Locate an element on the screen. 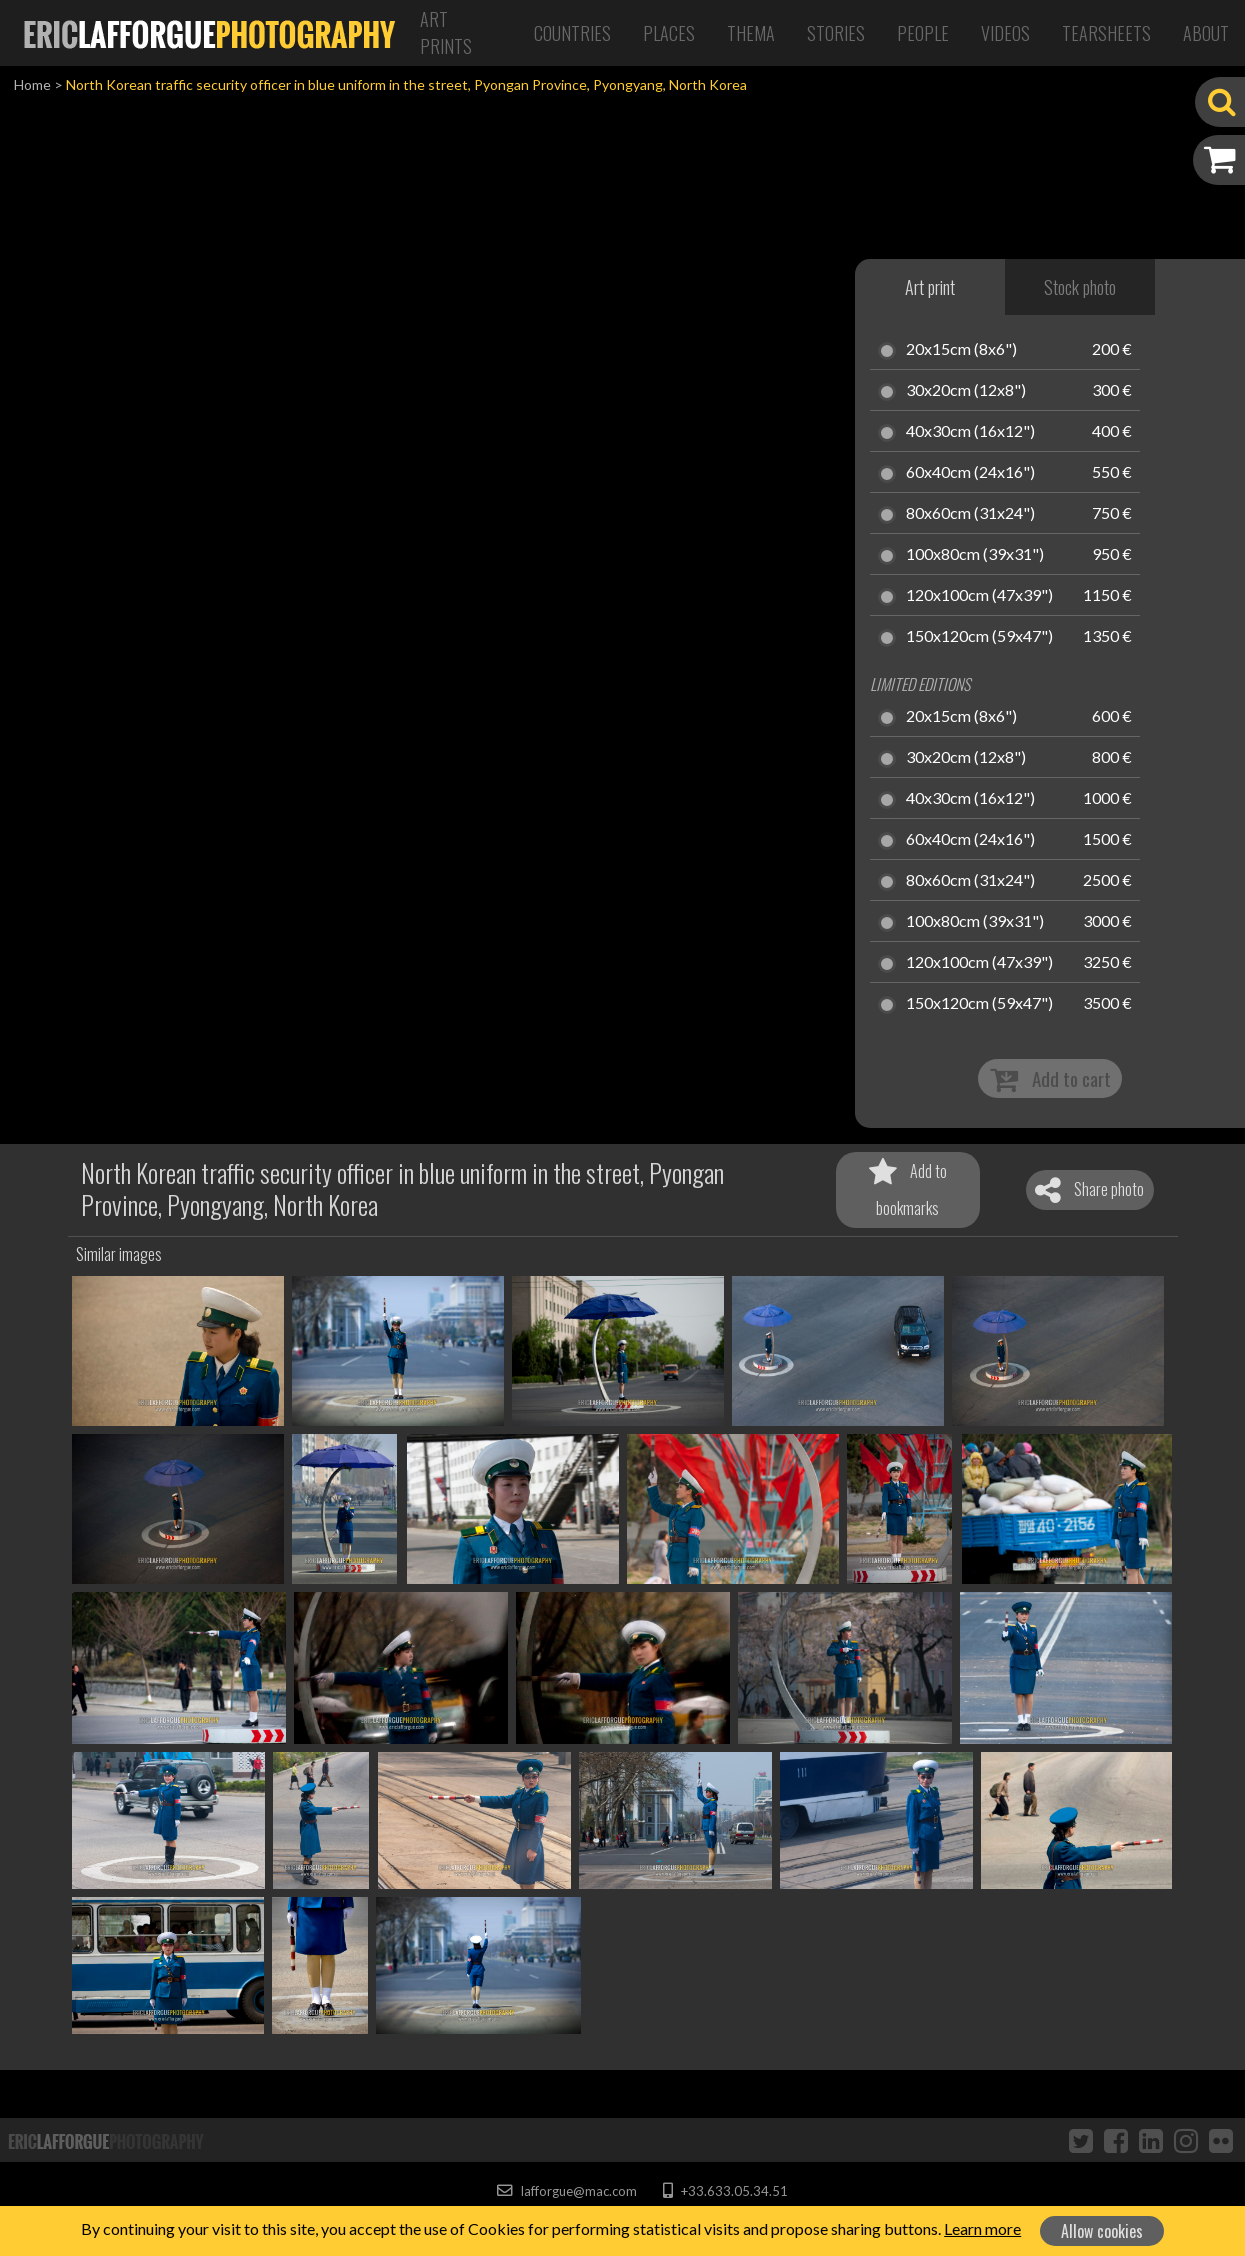  60x40cm (24x16") is located at coordinates (970, 473).